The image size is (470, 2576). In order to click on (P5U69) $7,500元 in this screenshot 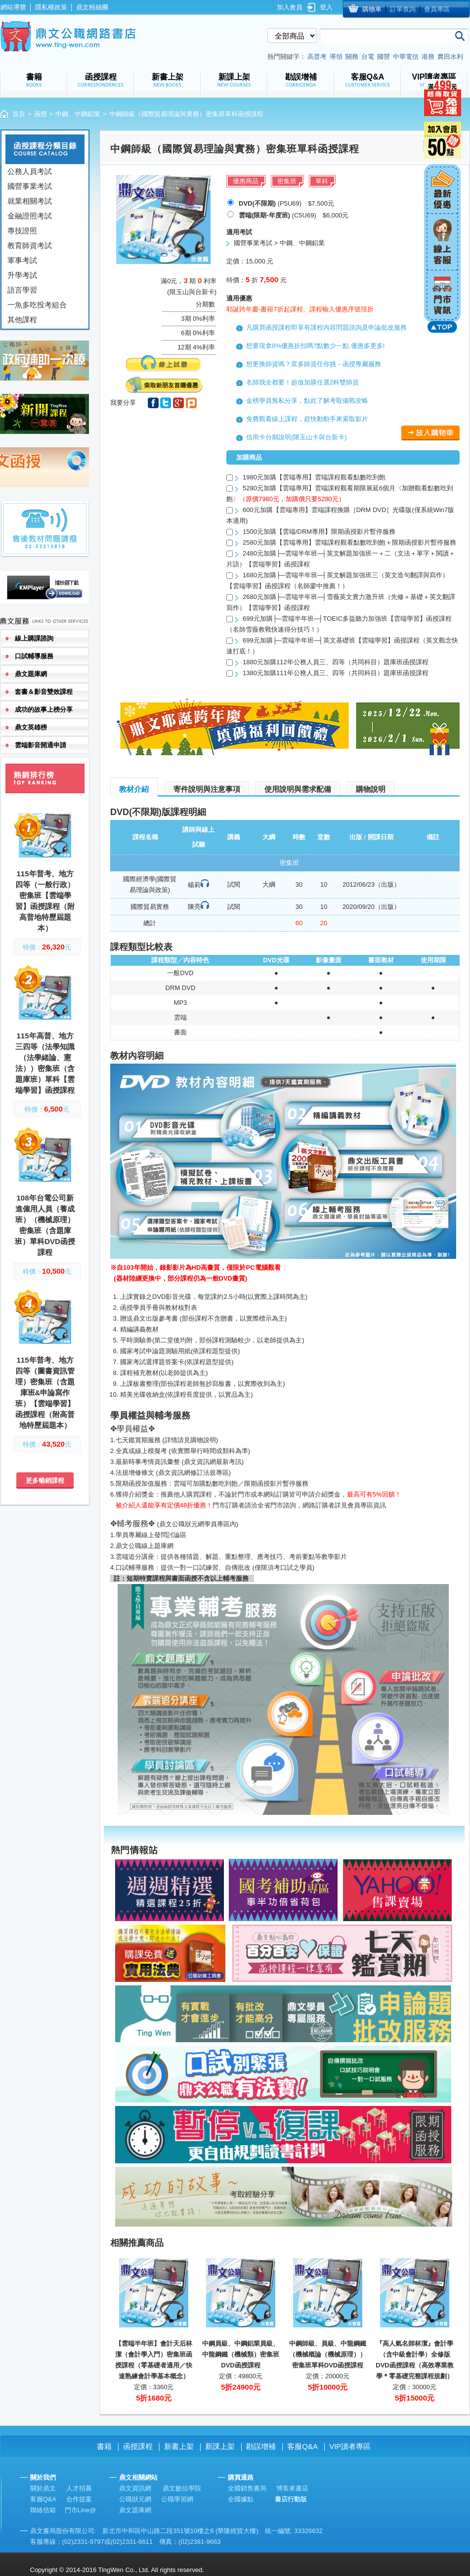, I will do `click(286, 203)`.